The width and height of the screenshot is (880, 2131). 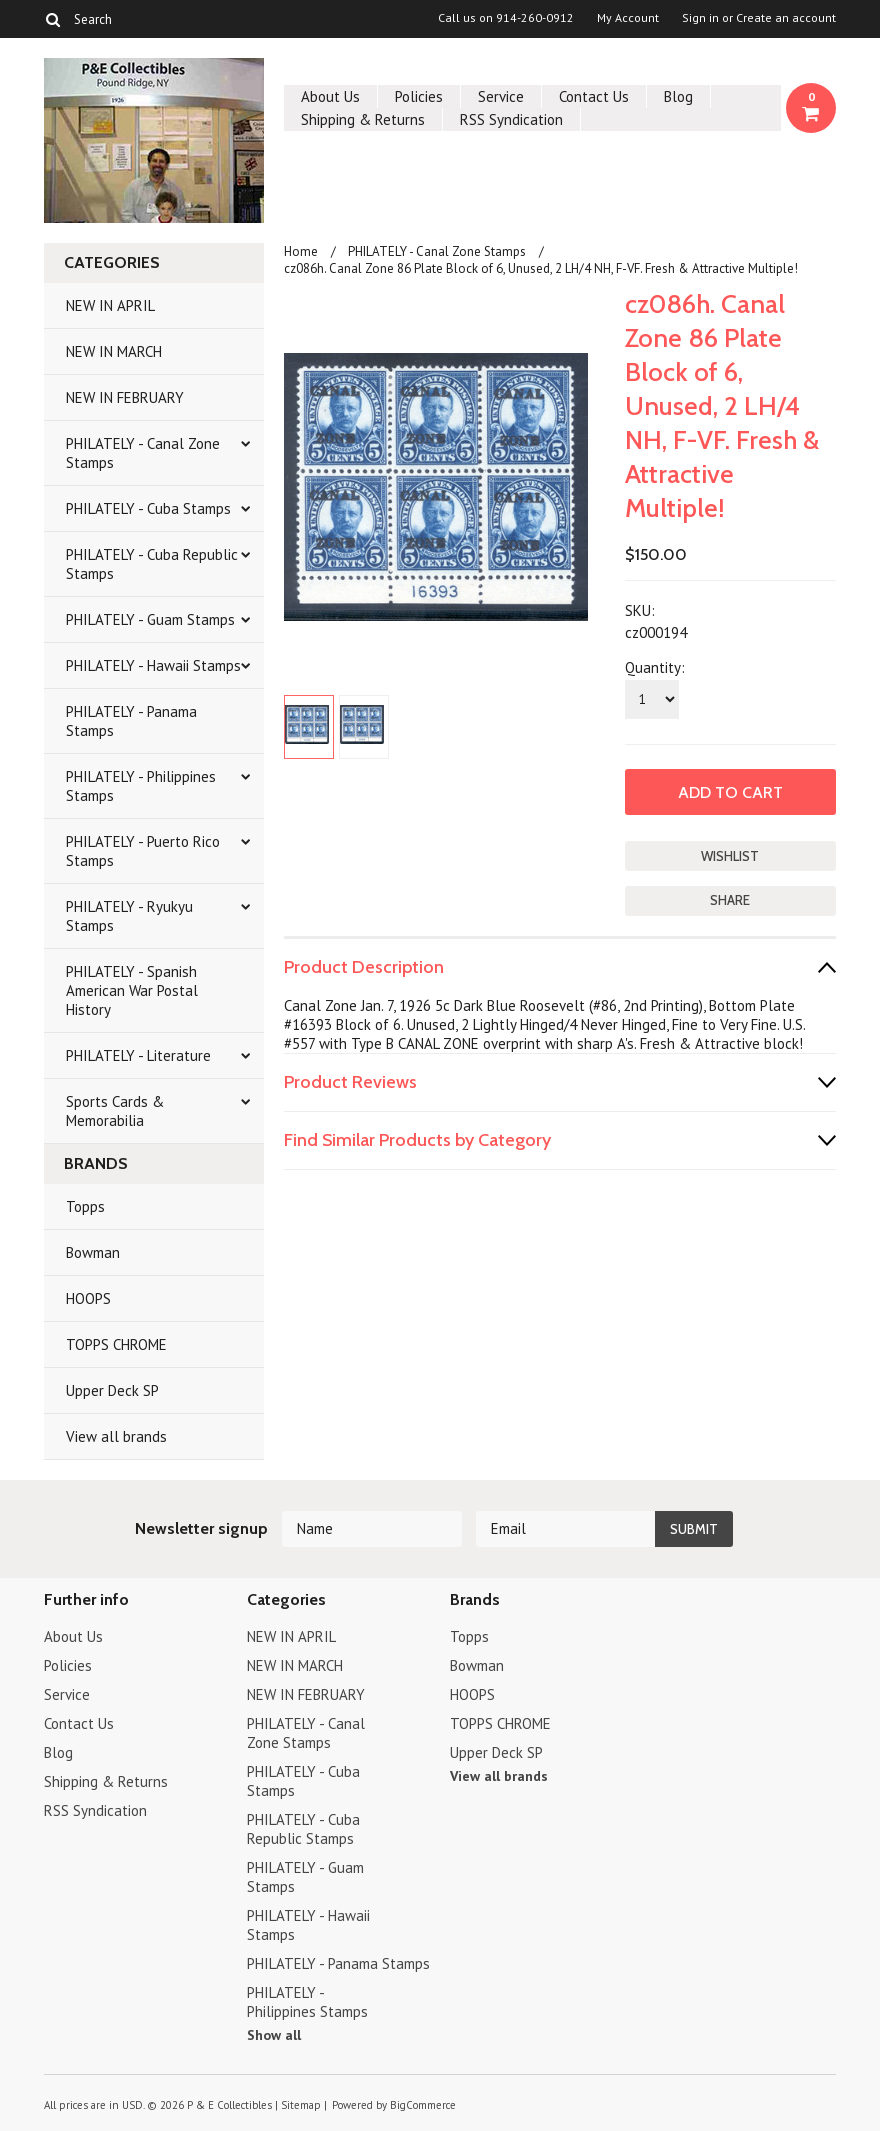 I want to click on Contact Us, so click(x=594, y=96).